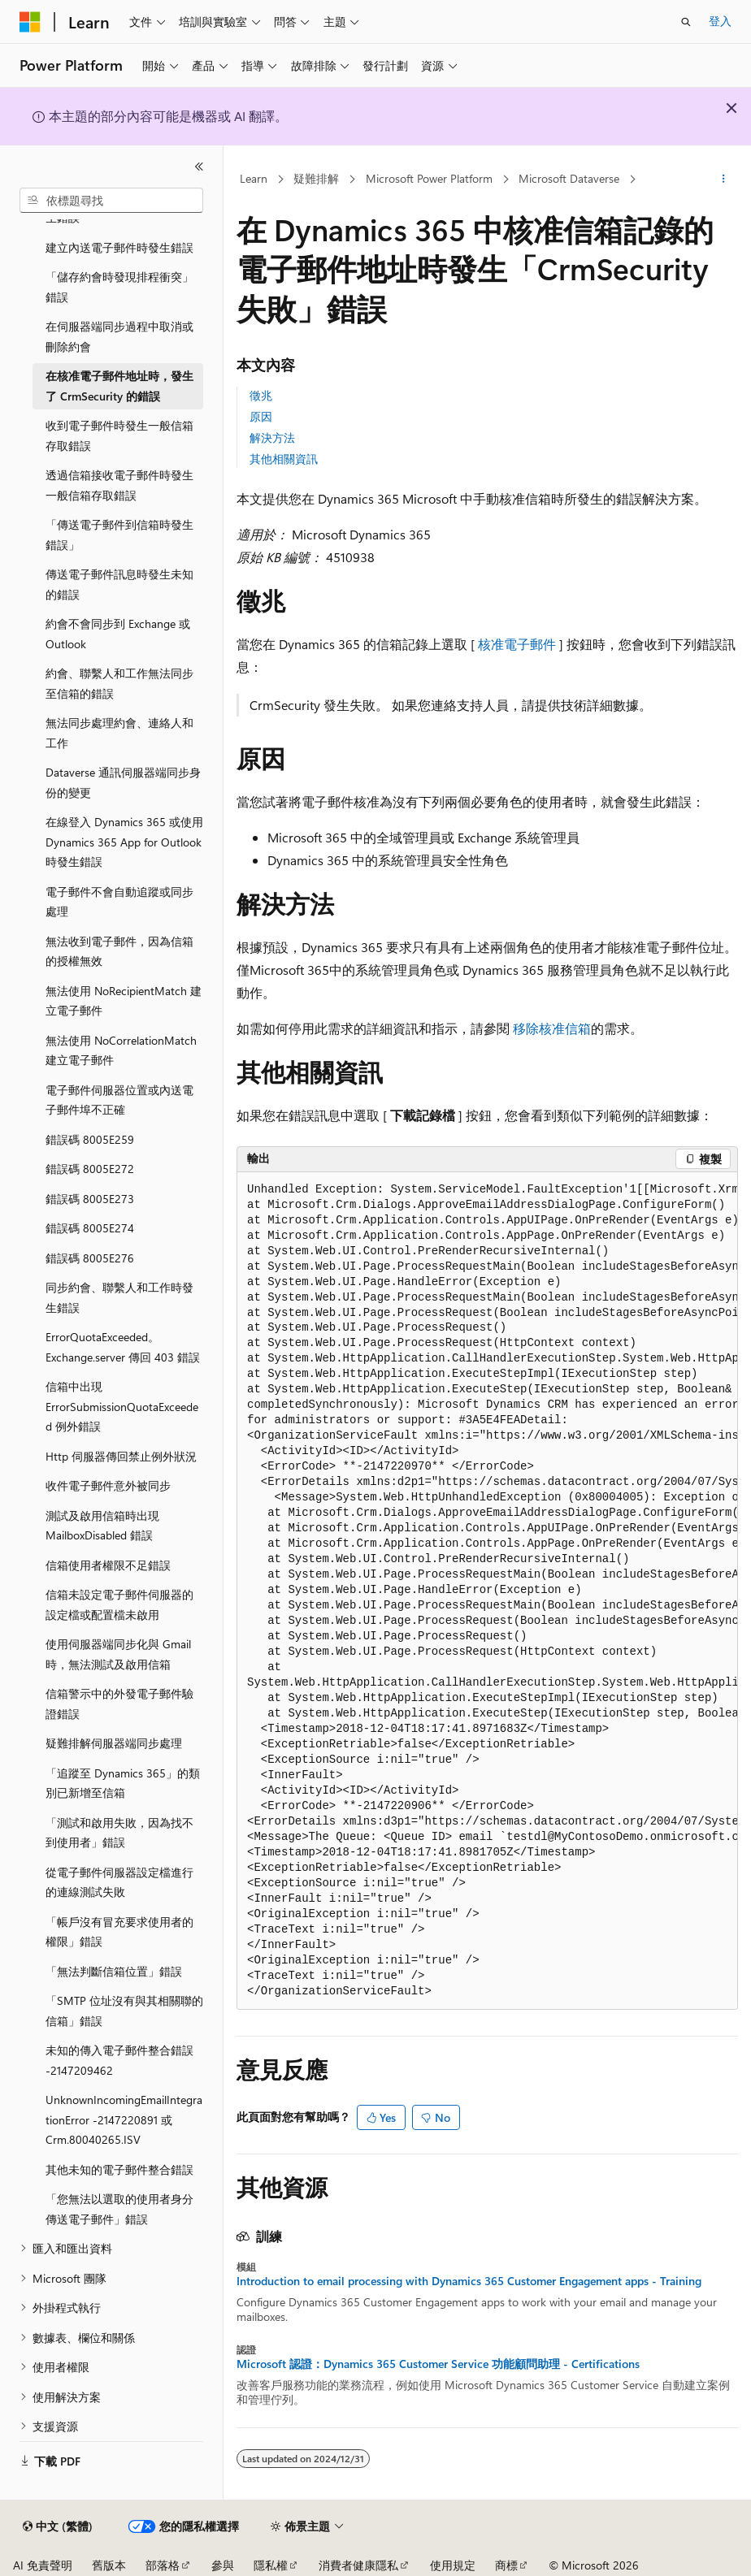 Image resolution: width=751 pixels, height=2576 pixels. I want to click on 收件電子郵件意外被同步 [treeitem], so click(108, 1485).